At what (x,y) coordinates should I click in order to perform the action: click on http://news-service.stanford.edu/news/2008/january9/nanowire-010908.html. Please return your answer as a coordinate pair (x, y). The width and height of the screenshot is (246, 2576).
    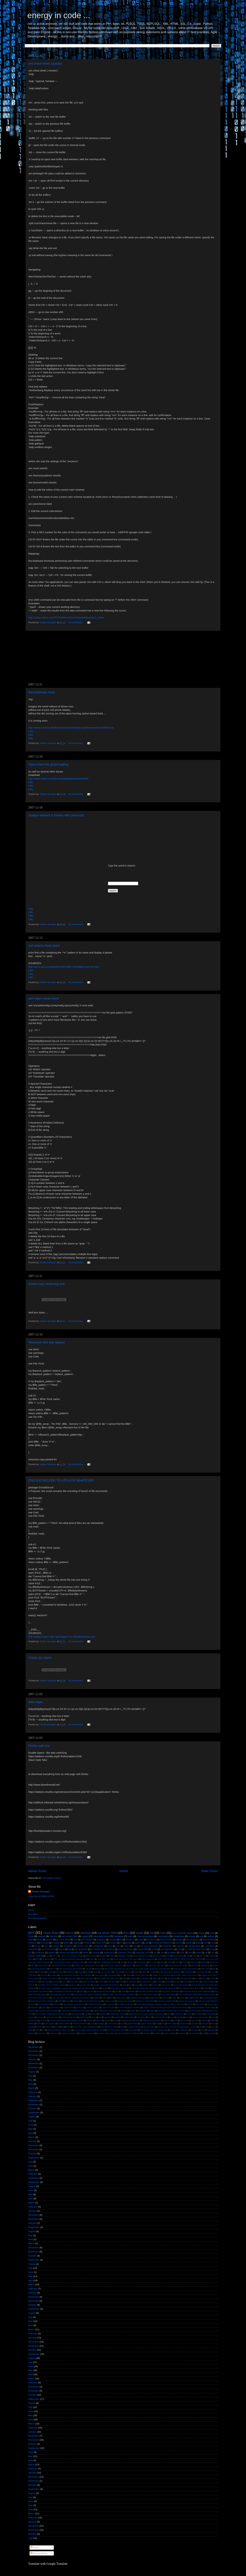
    Looking at the image, I should click on (70, 727).